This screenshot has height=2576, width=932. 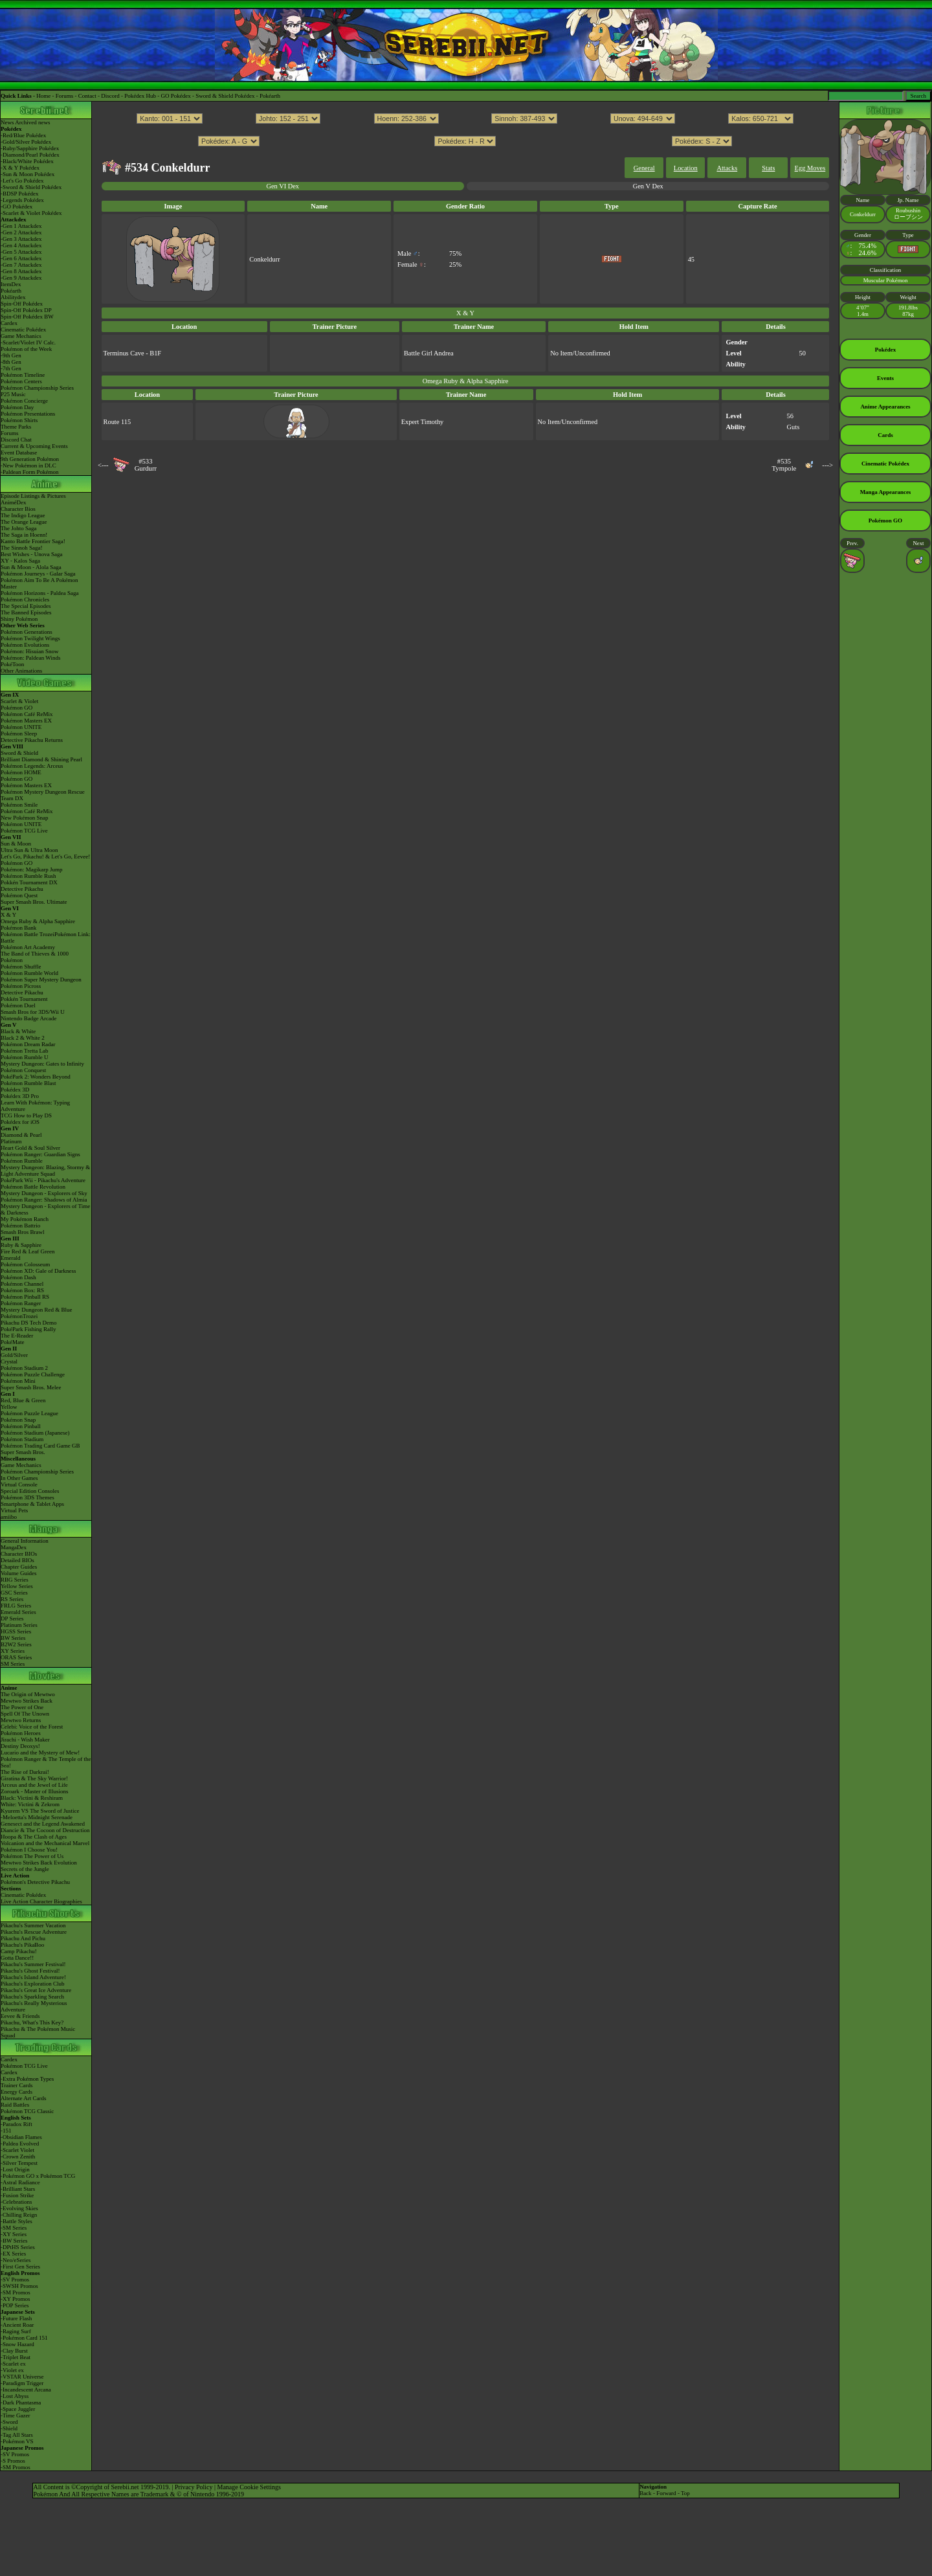 I want to click on Pokémon Battle Revolution, so click(x=33, y=1186).